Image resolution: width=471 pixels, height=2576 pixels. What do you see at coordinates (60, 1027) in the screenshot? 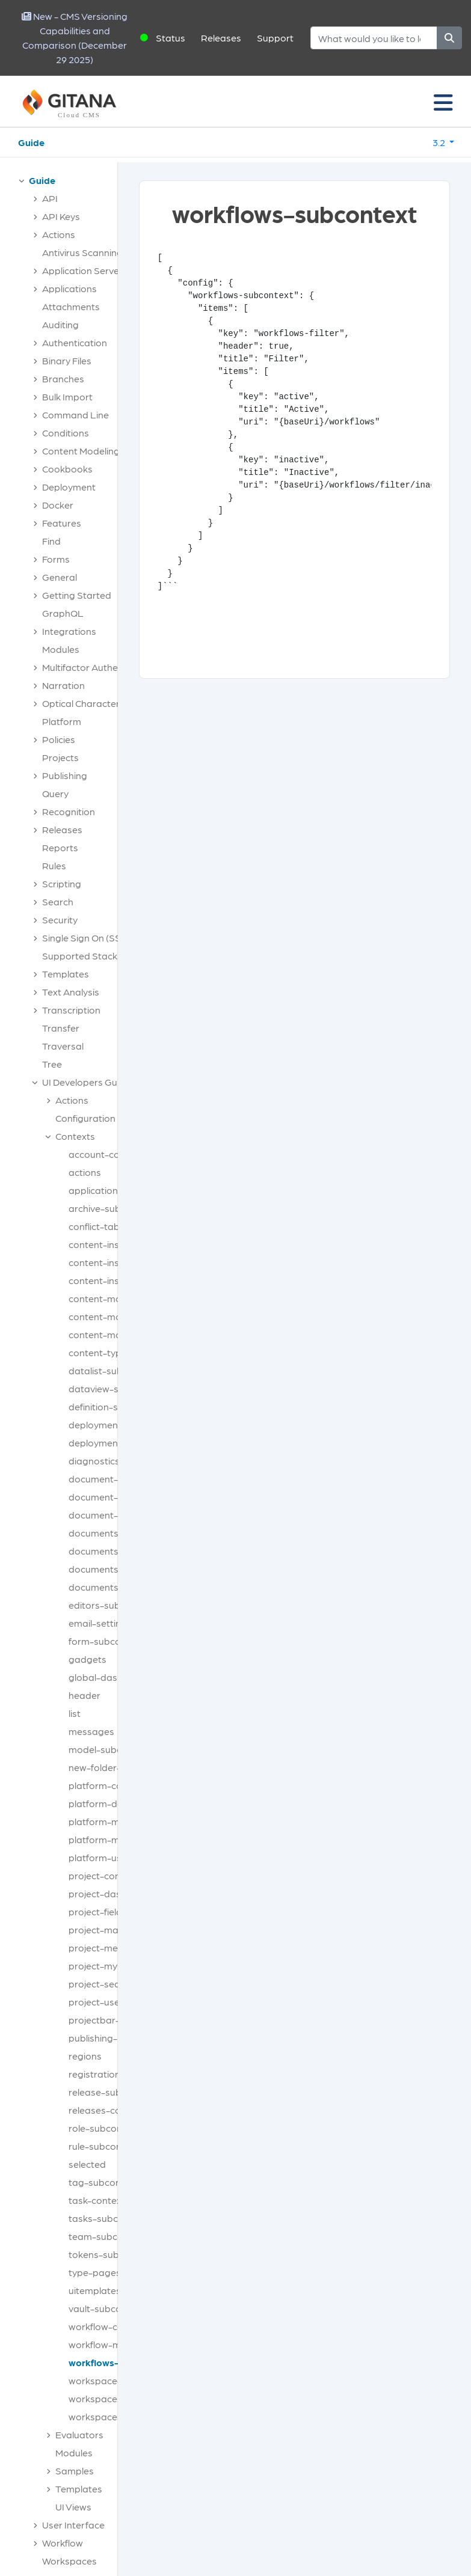
I see `Transfer` at bounding box center [60, 1027].